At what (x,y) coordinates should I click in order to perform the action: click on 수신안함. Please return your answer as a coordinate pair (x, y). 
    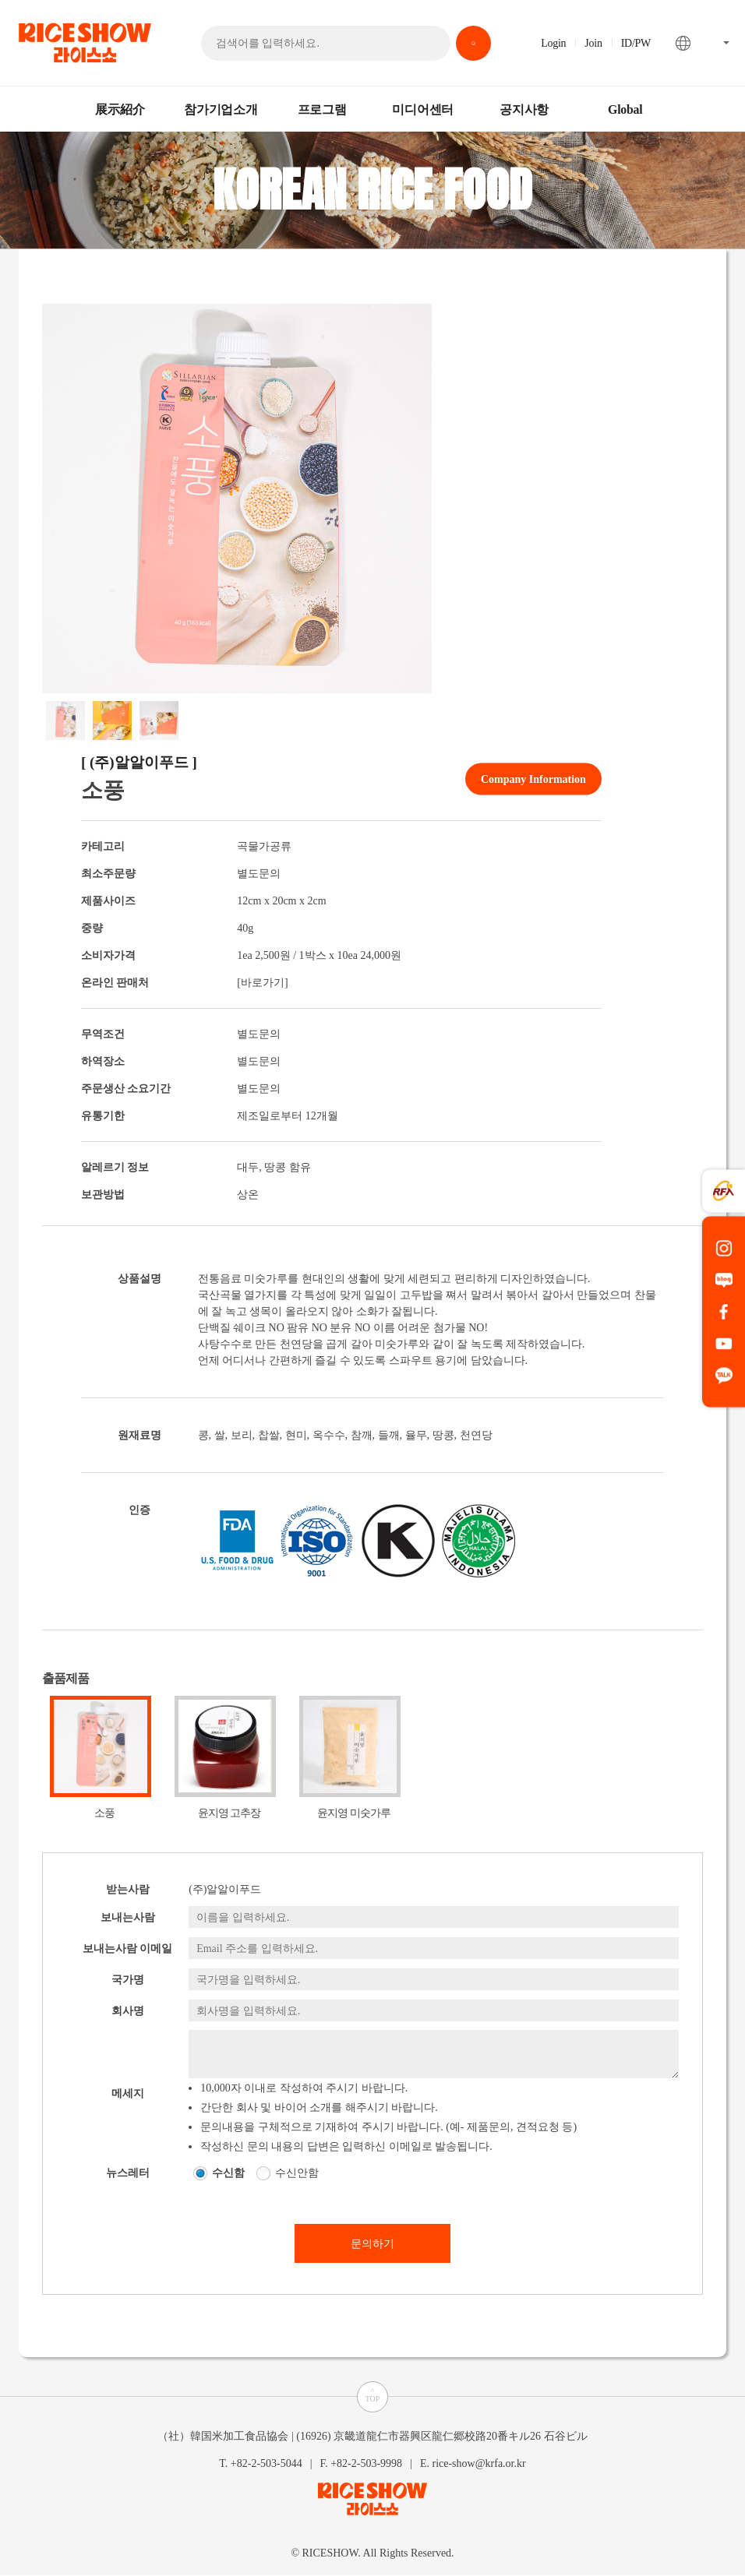
    Looking at the image, I should click on (297, 2173).